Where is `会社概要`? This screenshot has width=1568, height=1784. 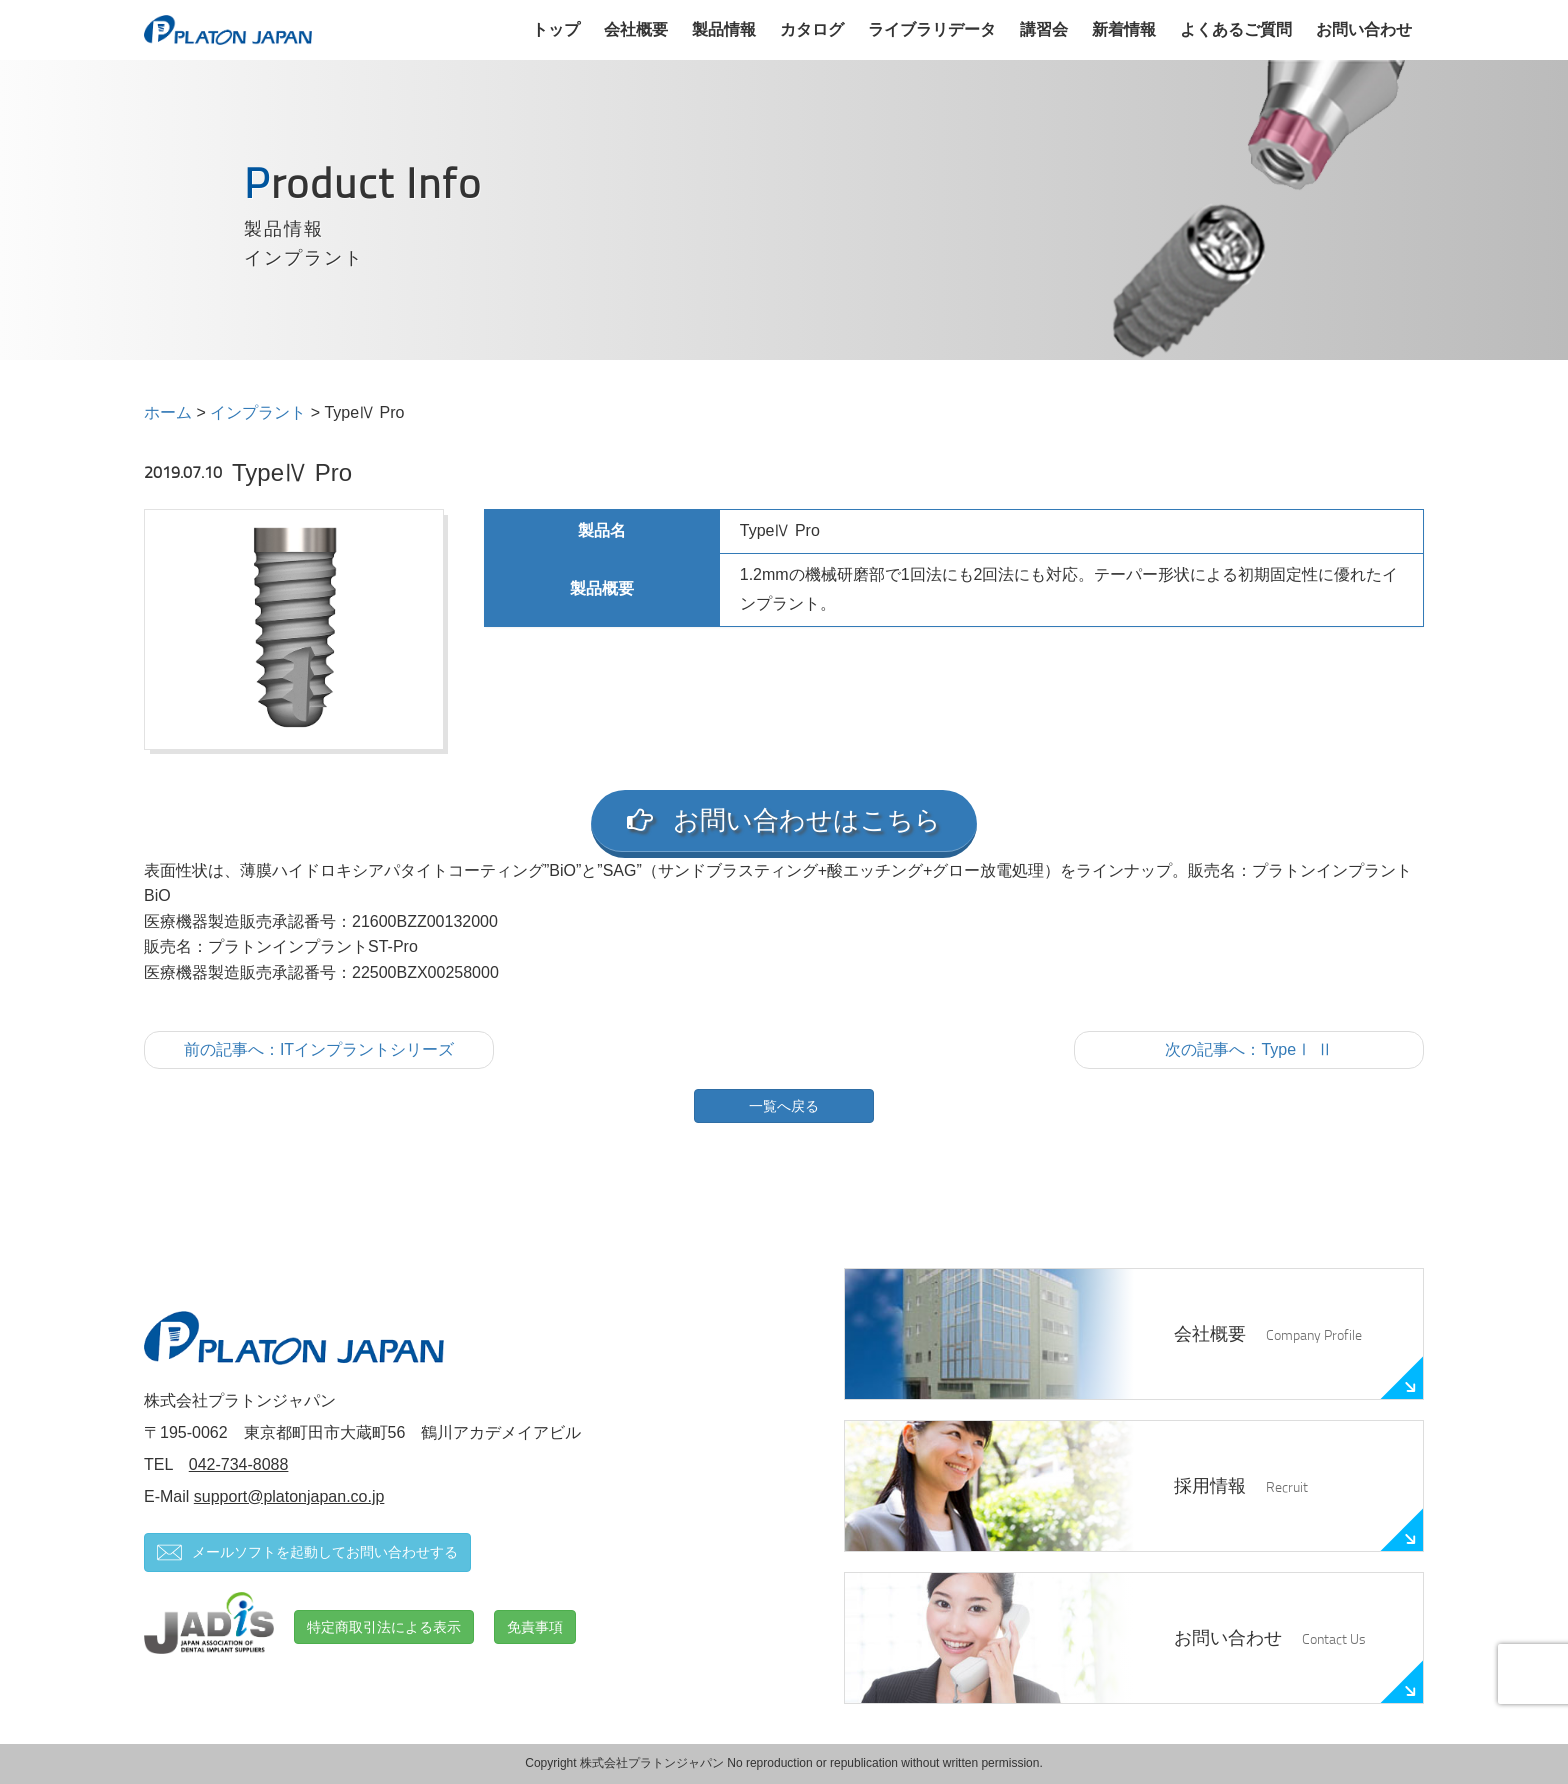
会社概要 is located at coordinates (636, 29).